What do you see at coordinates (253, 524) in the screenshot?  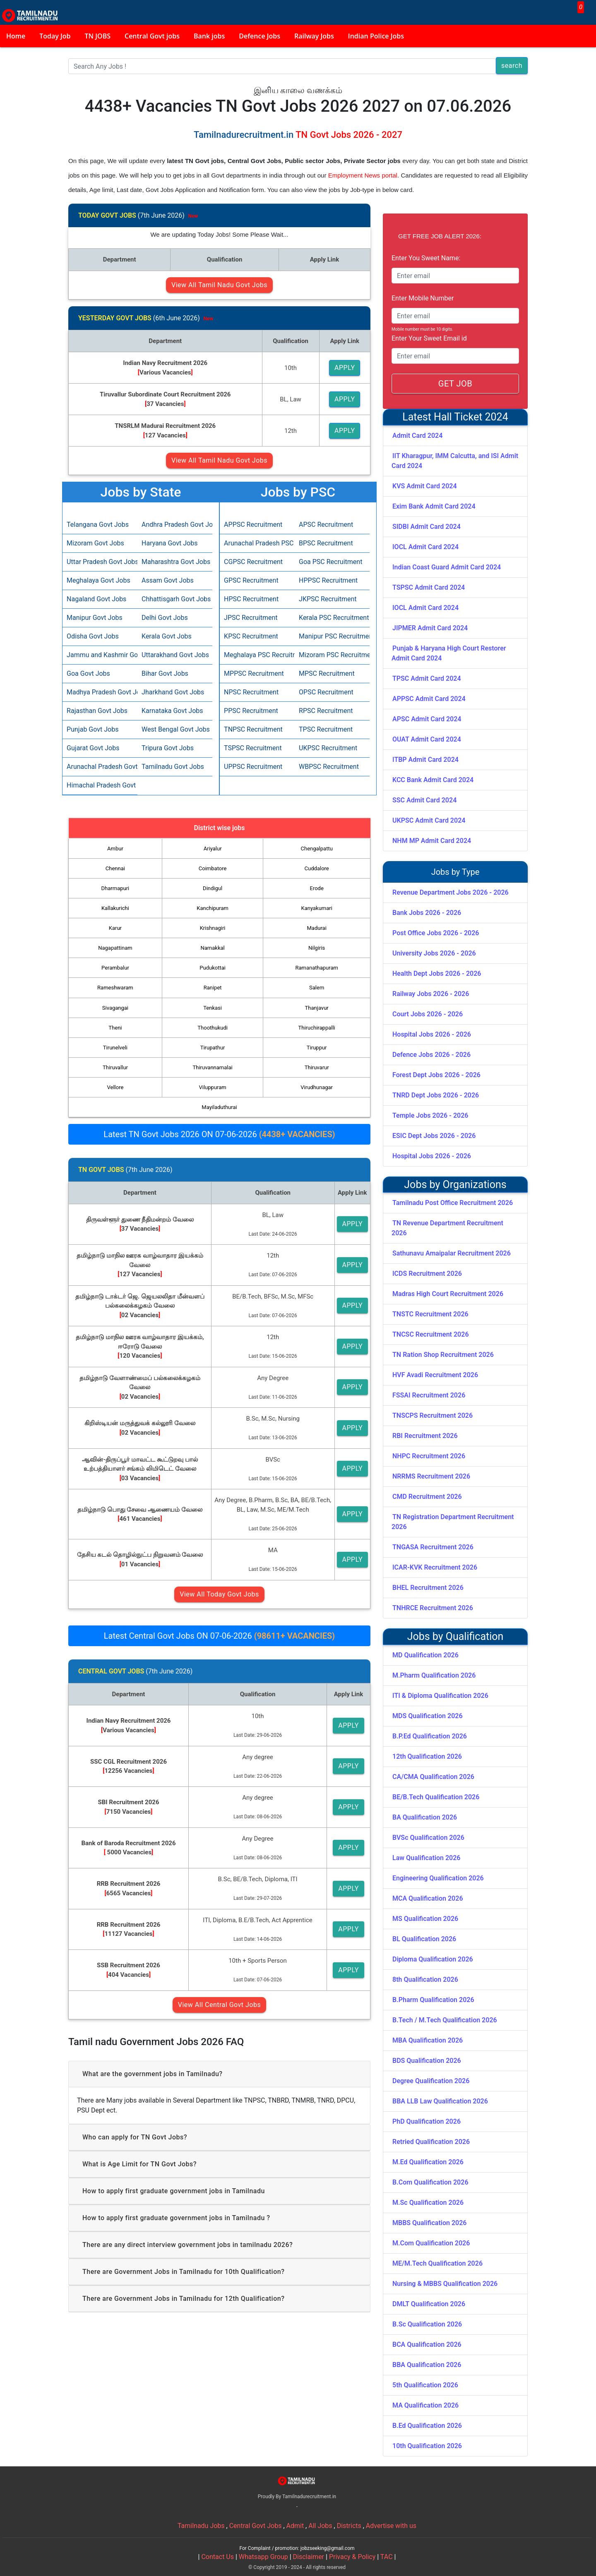 I see `APPSC Recruitment` at bounding box center [253, 524].